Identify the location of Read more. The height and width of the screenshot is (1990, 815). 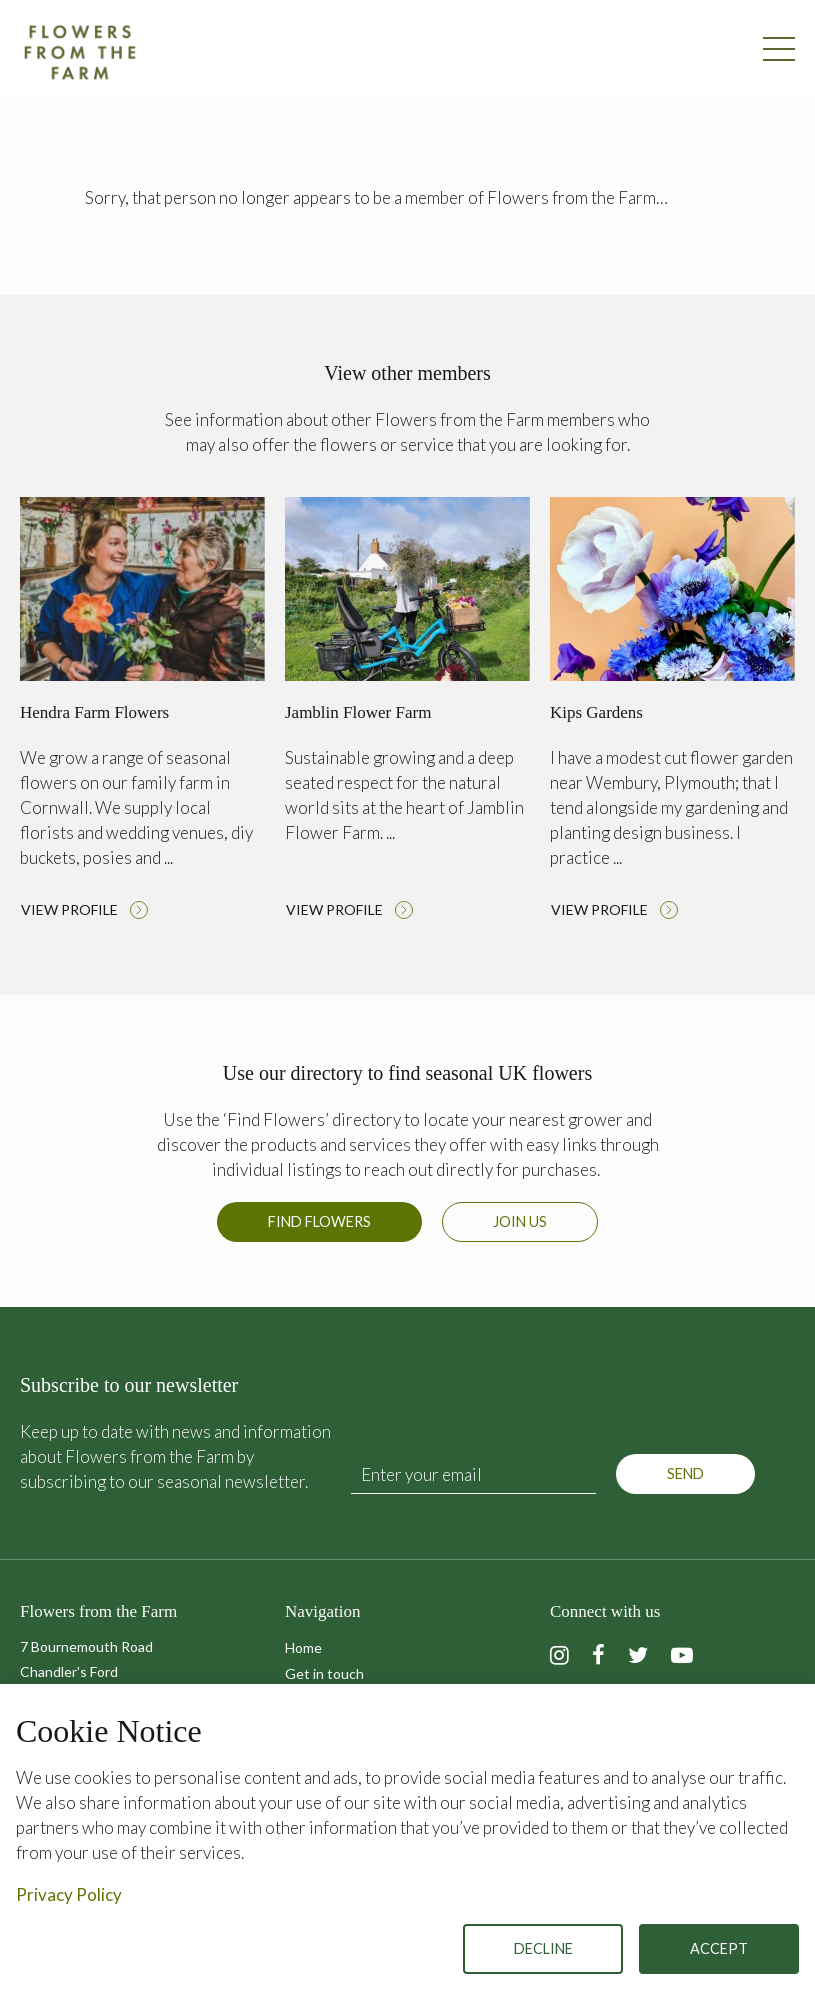
(142, 713).